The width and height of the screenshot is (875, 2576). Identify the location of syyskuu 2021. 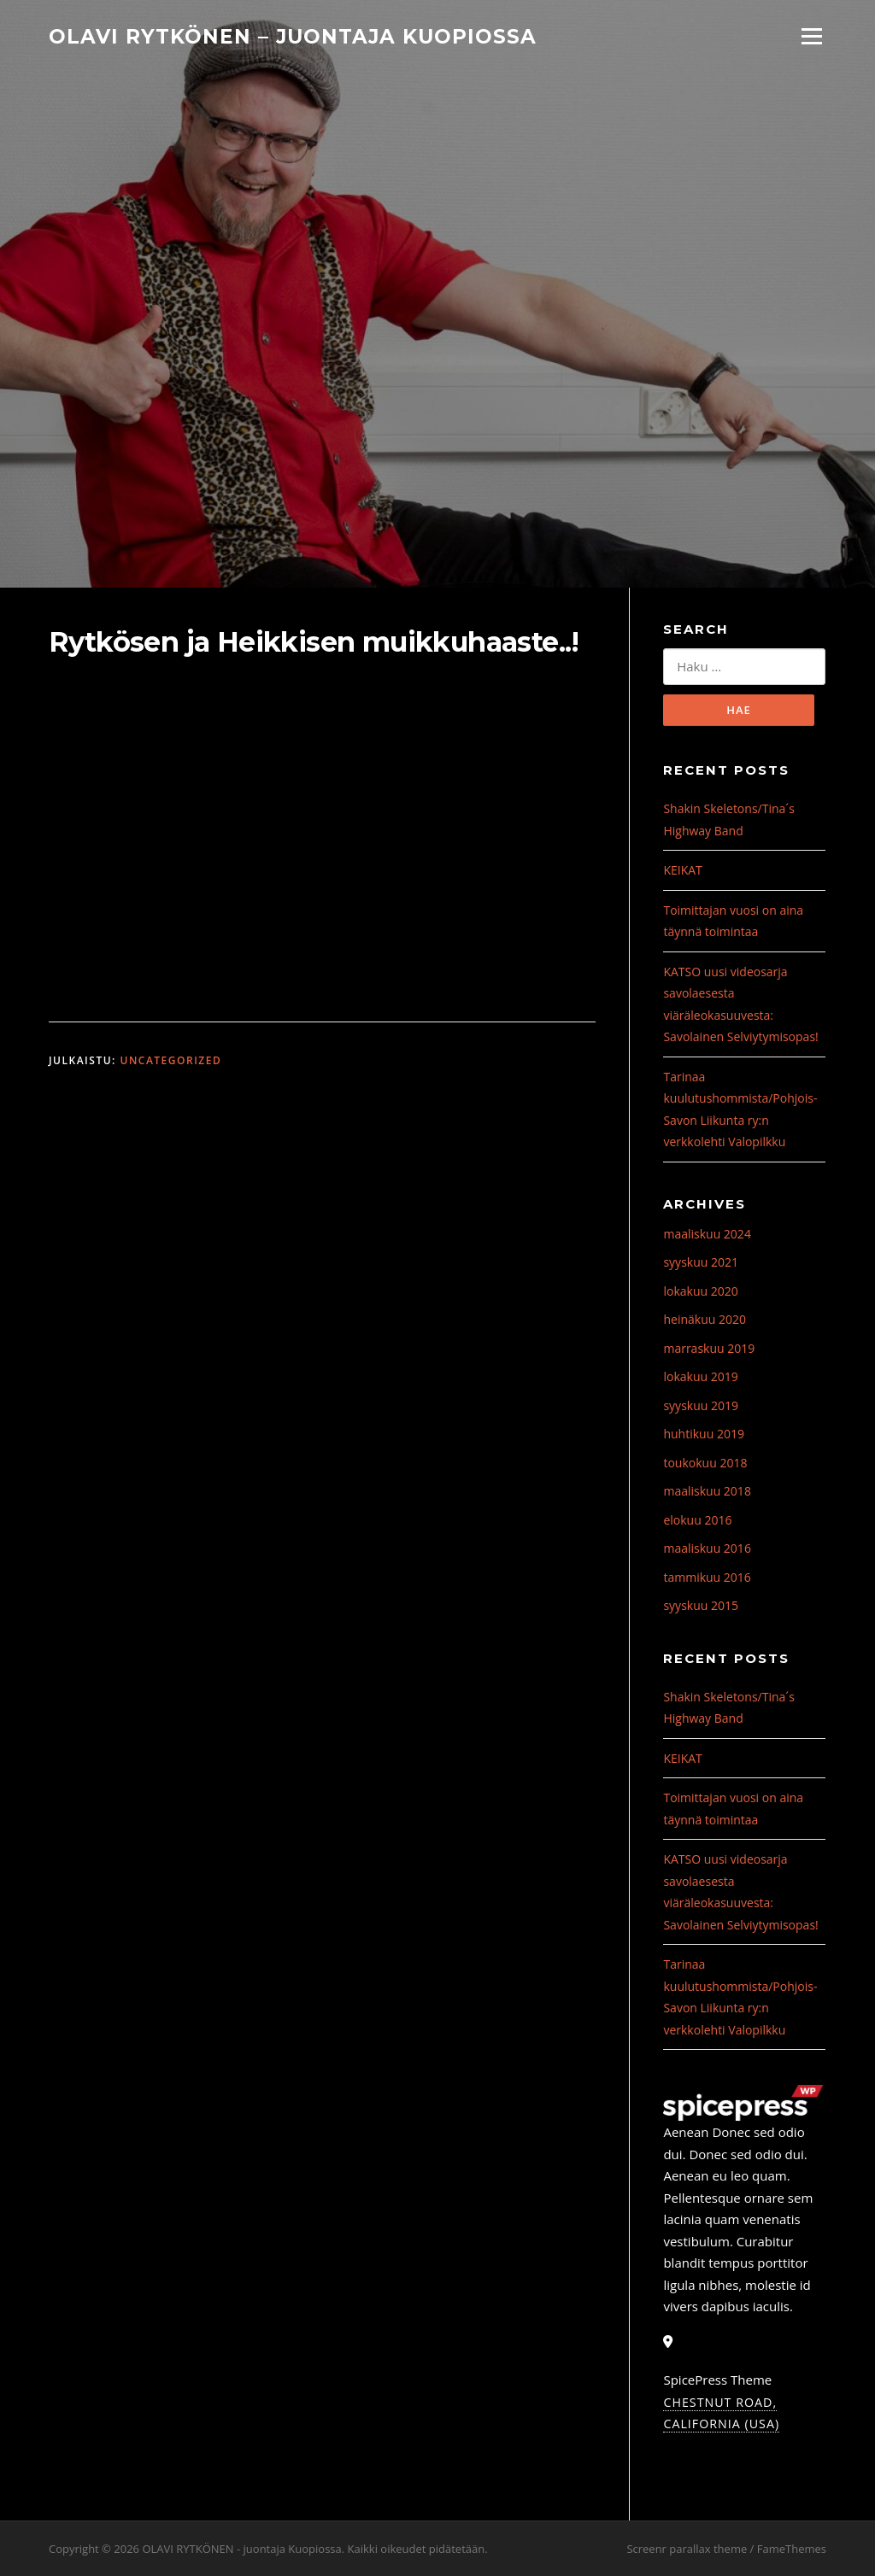
(700, 1263).